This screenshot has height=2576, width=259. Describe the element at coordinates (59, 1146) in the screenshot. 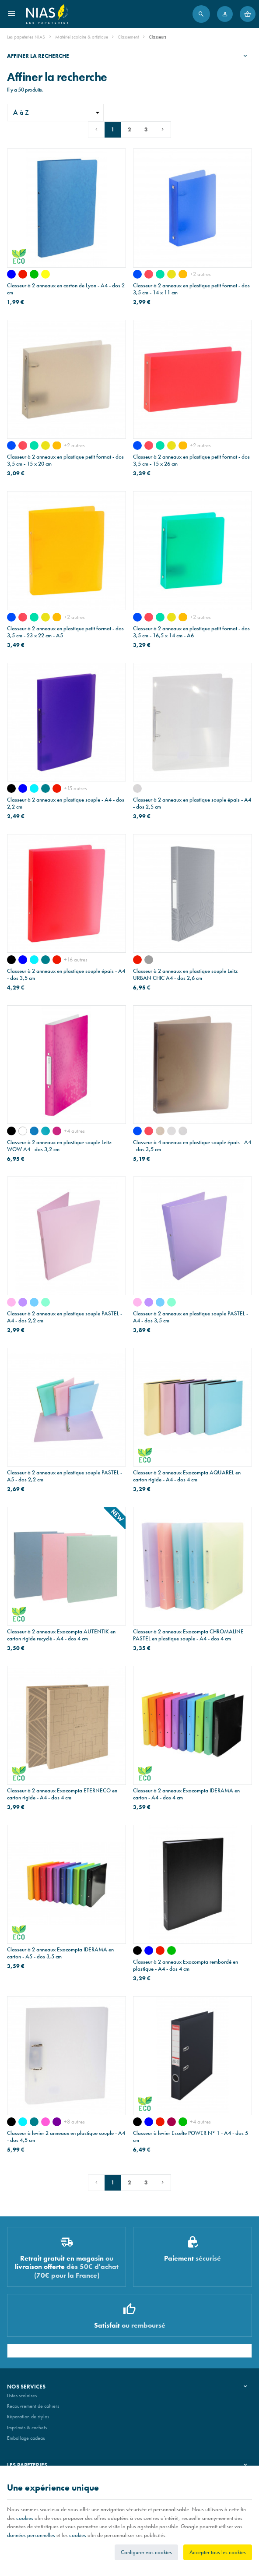

I see `Classeur à 2 anneaux en plastique souple Leitz WOW A4 - dos 3,2 cm` at that location.